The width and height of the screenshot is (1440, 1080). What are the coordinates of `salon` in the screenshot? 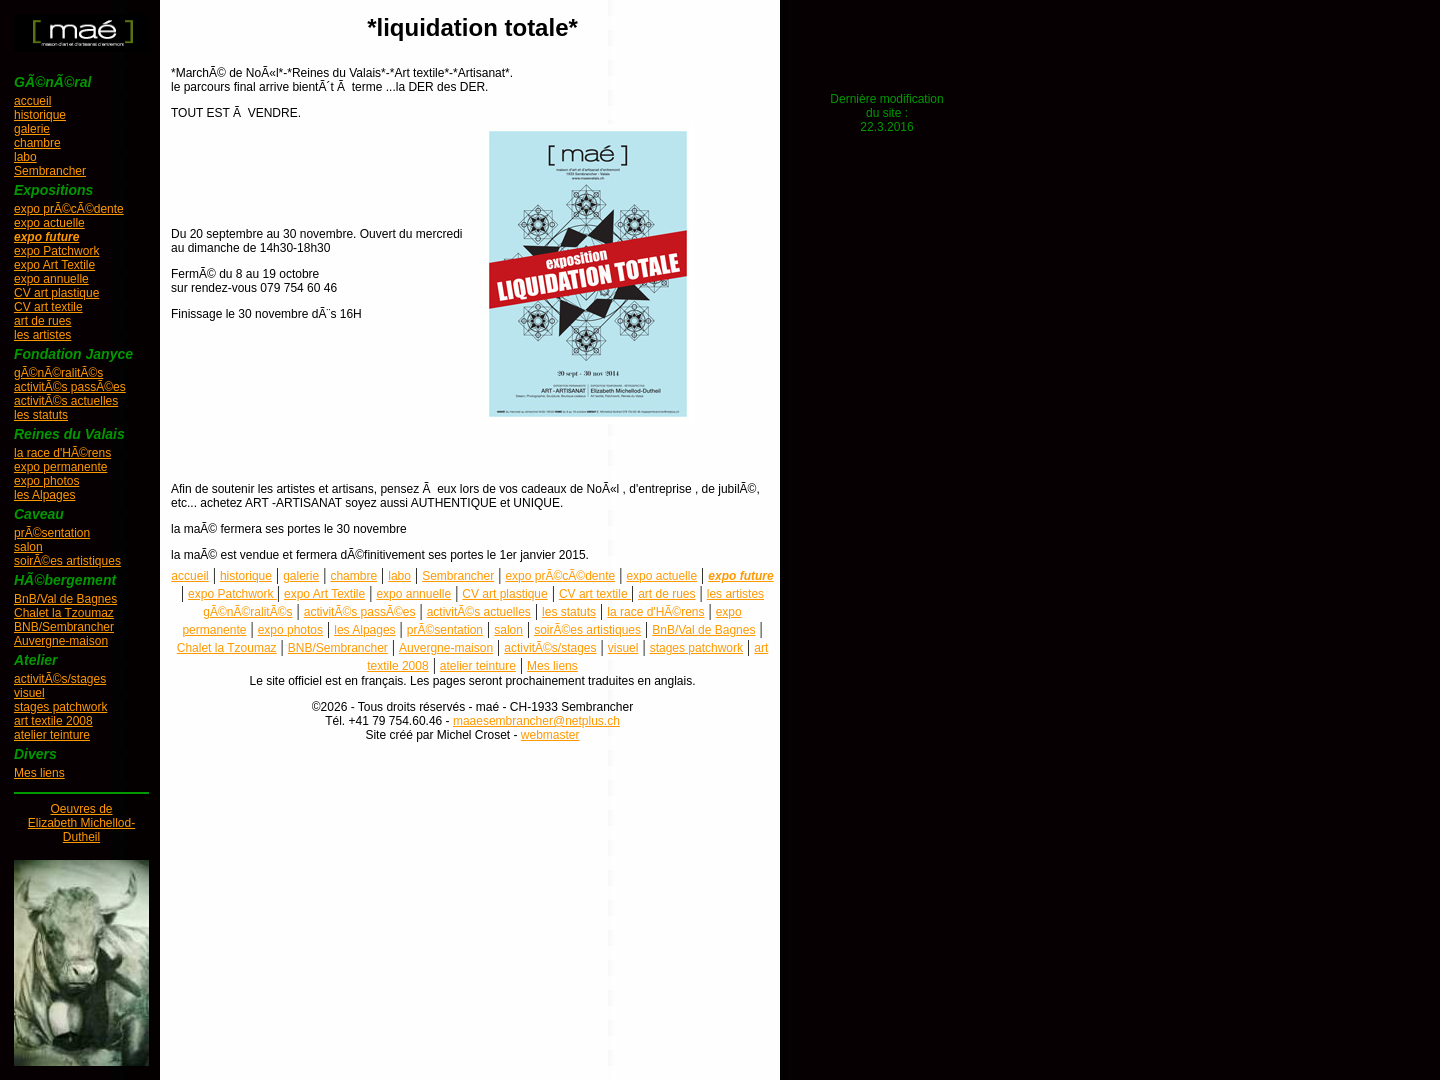 It's located at (28, 547).